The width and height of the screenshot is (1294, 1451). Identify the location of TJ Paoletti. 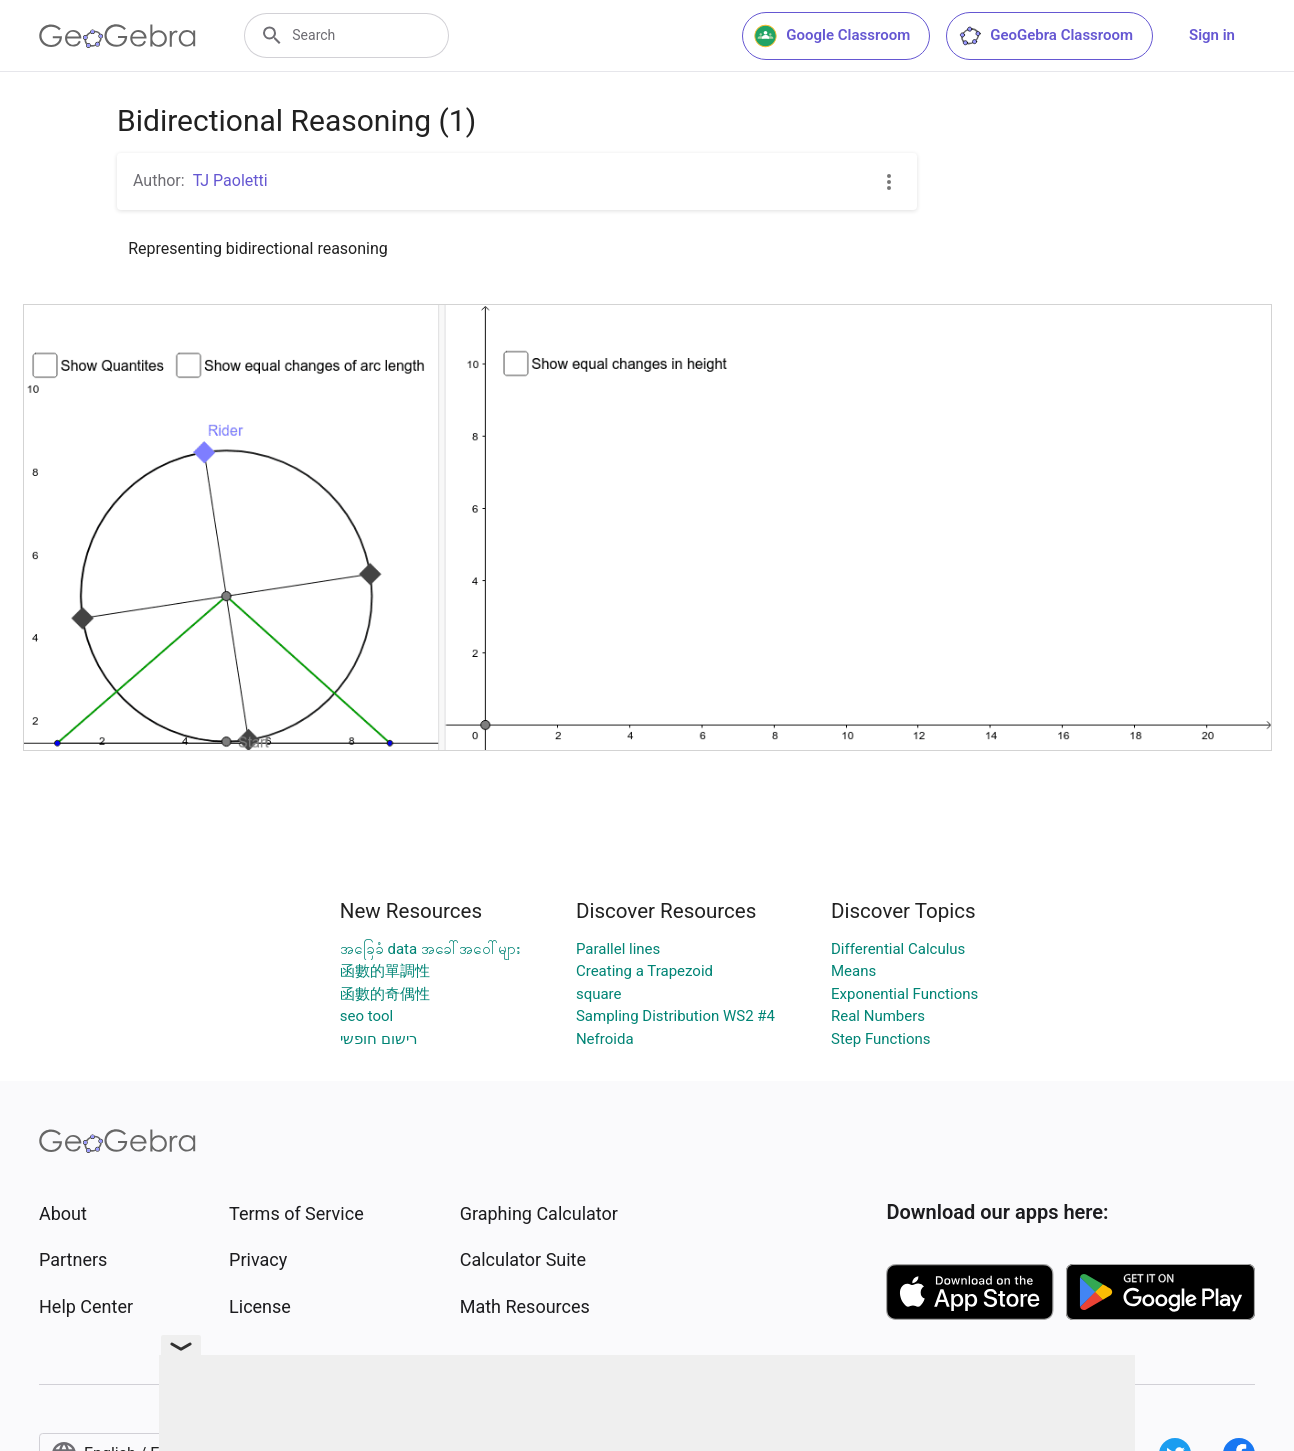
(230, 180).